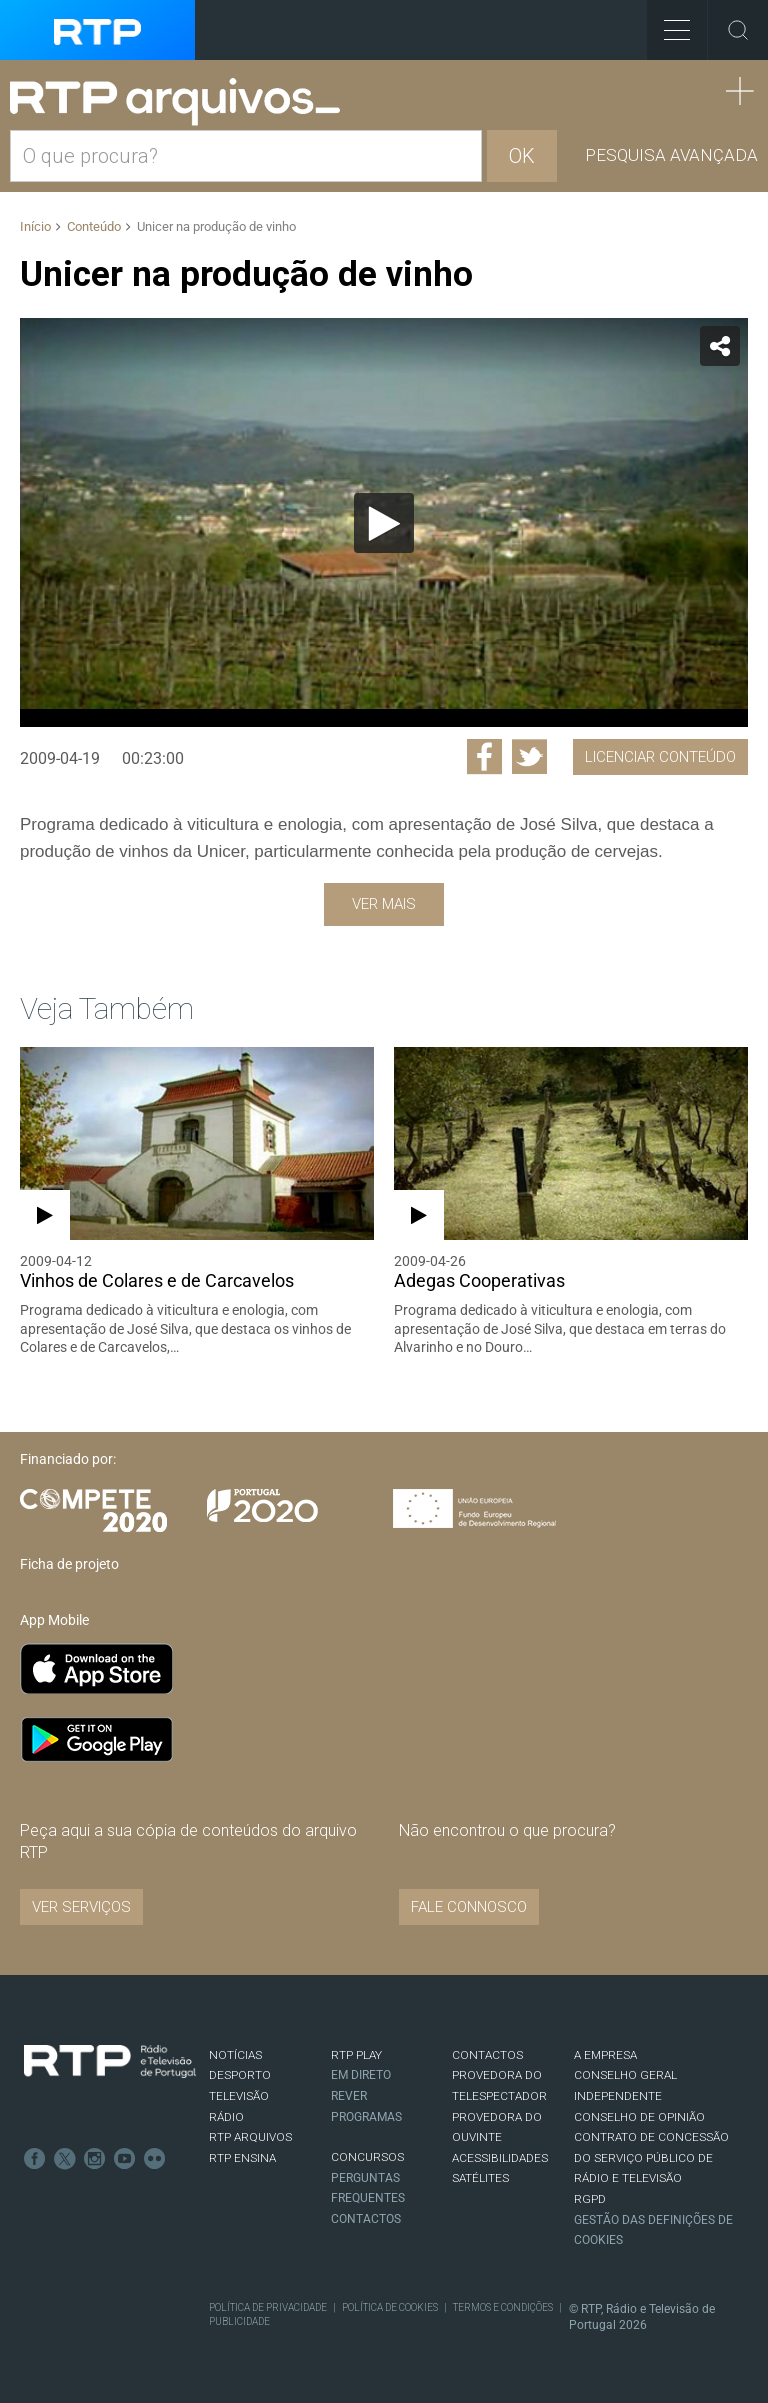 The height and width of the screenshot is (2403, 768). Describe the element at coordinates (671, 155) in the screenshot. I see `Pesquisa avançada` at that location.